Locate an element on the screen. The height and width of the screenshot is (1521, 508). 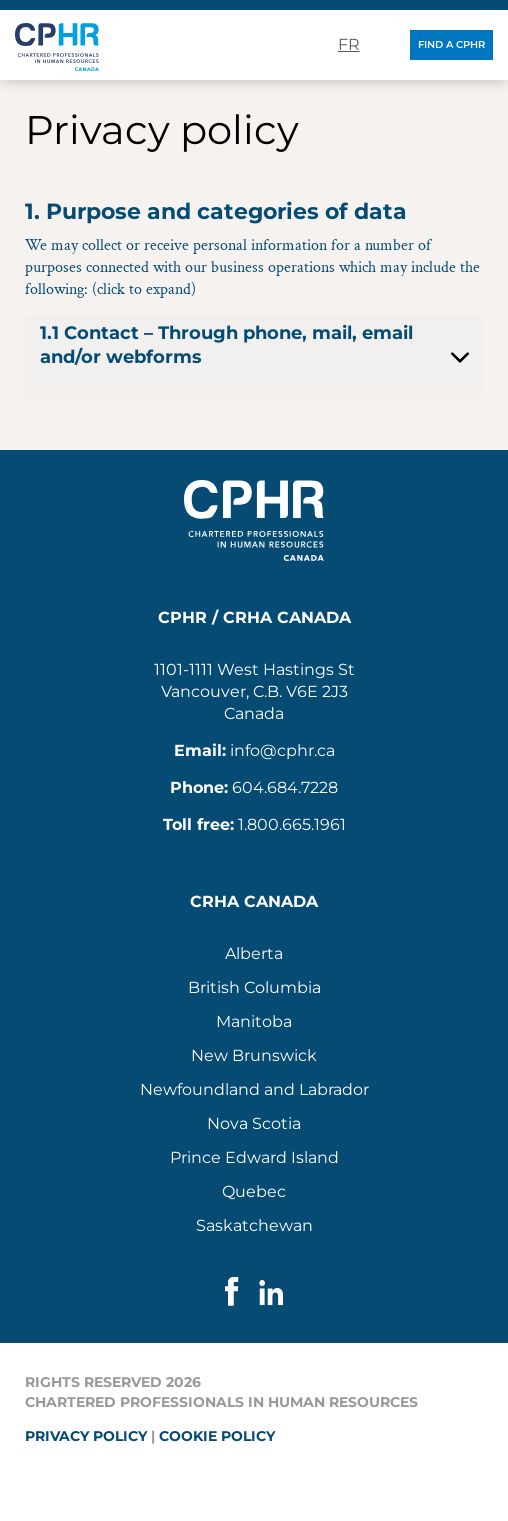
British Columbia is located at coordinates (254, 987).